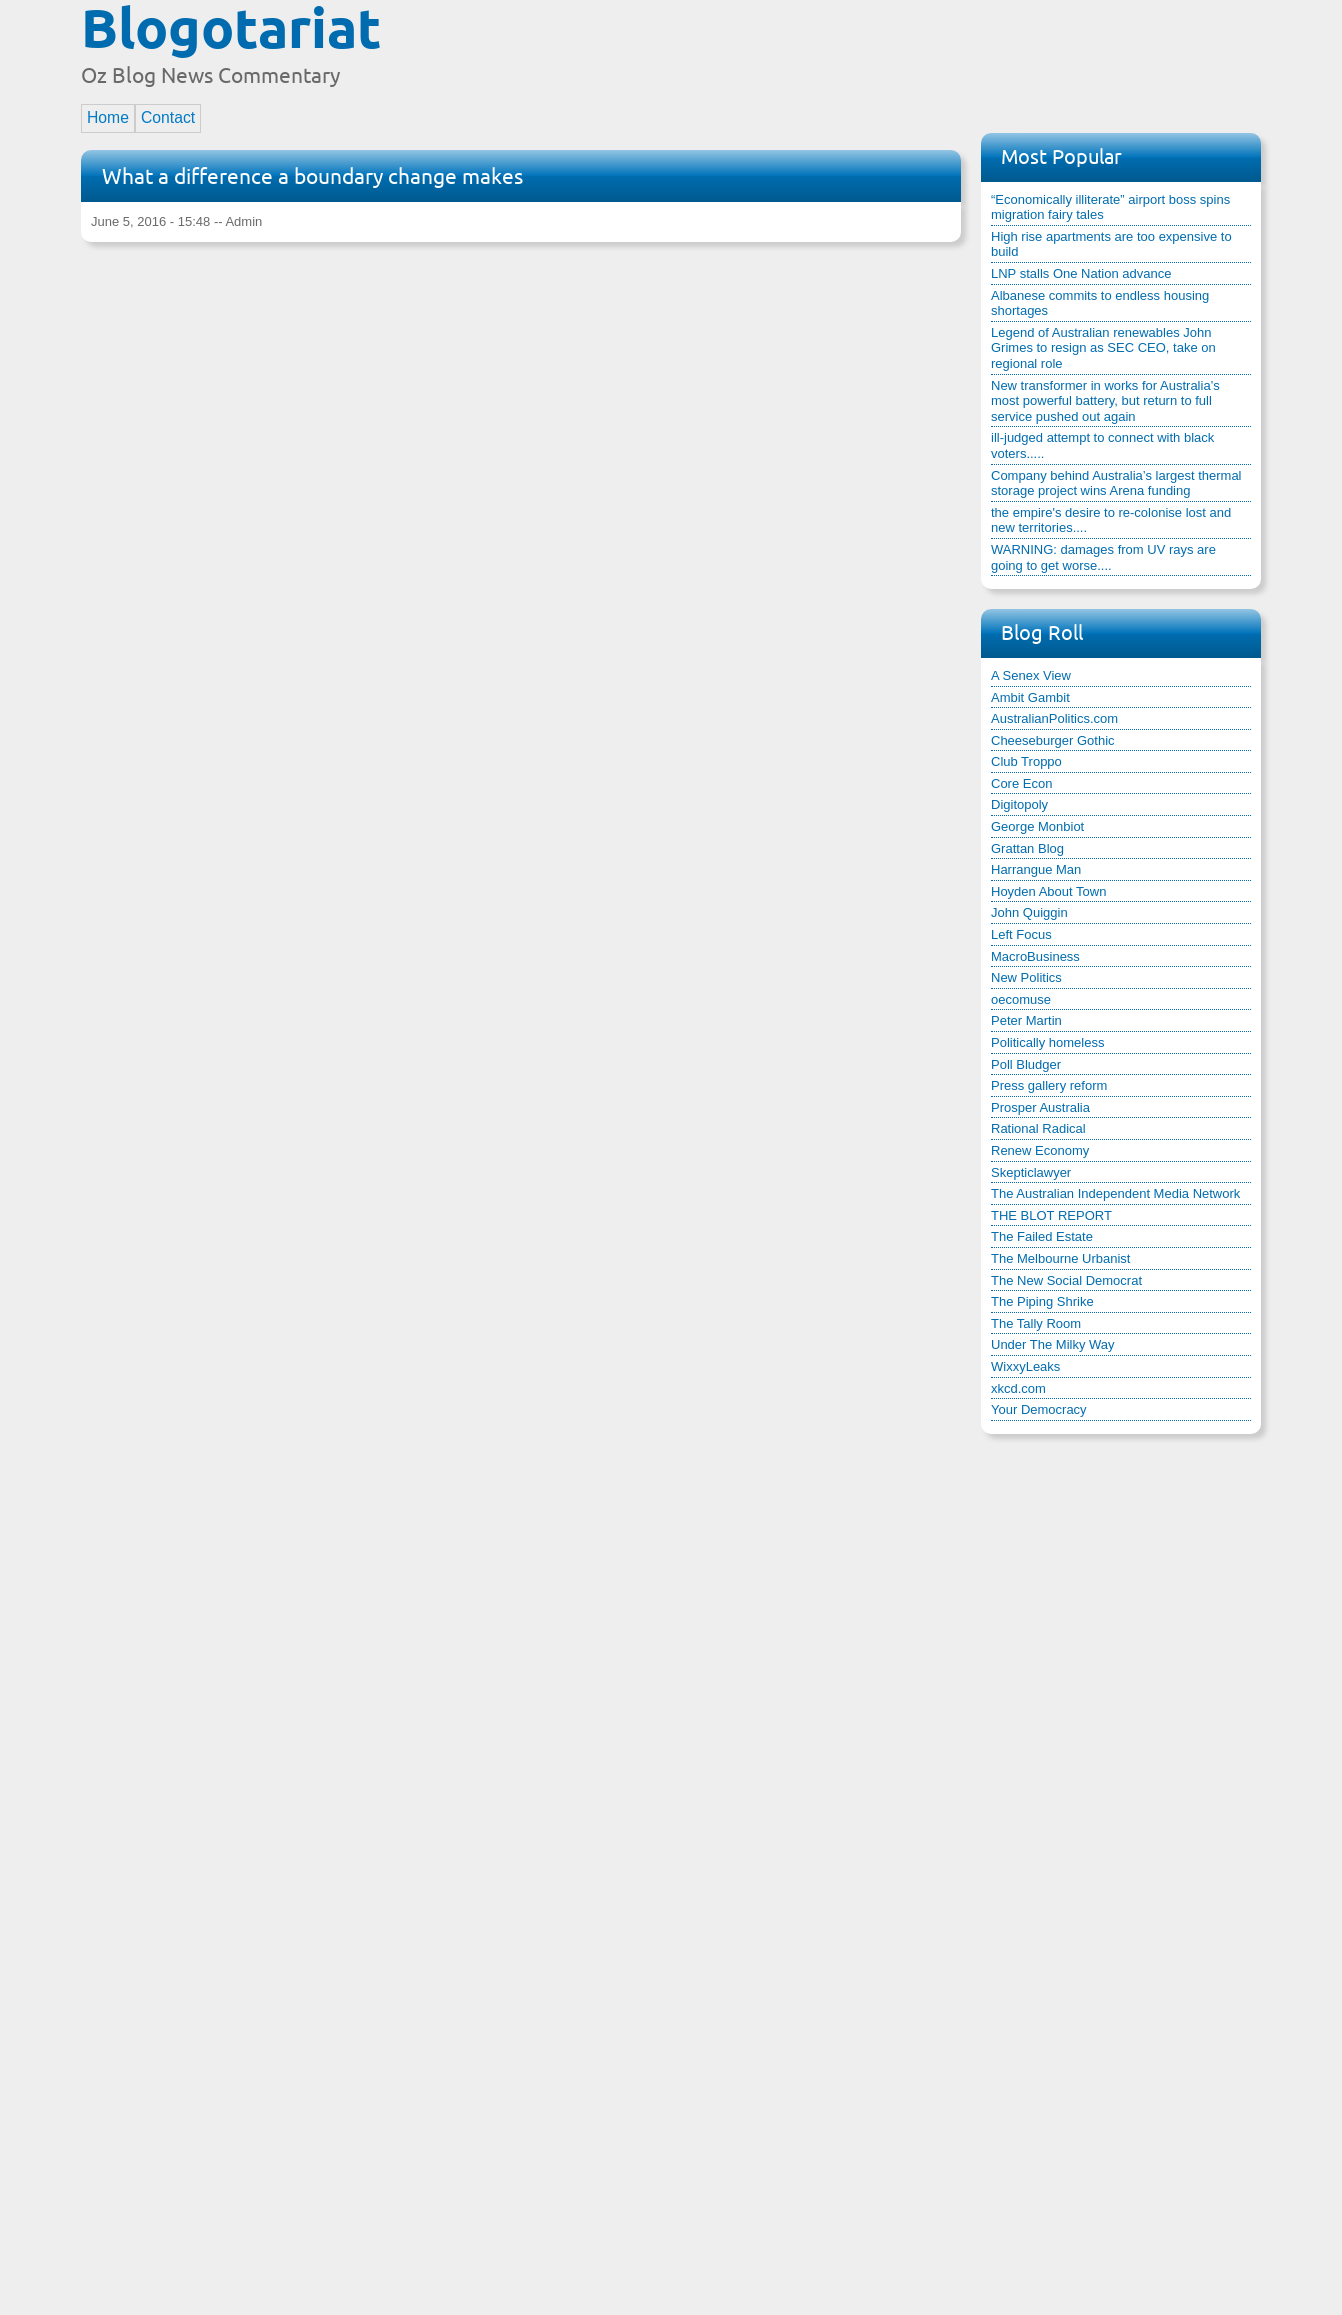 The image size is (1342, 2315). Describe the element at coordinates (1018, 1388) in the screenshot. I see `xkcd.com` at that location.